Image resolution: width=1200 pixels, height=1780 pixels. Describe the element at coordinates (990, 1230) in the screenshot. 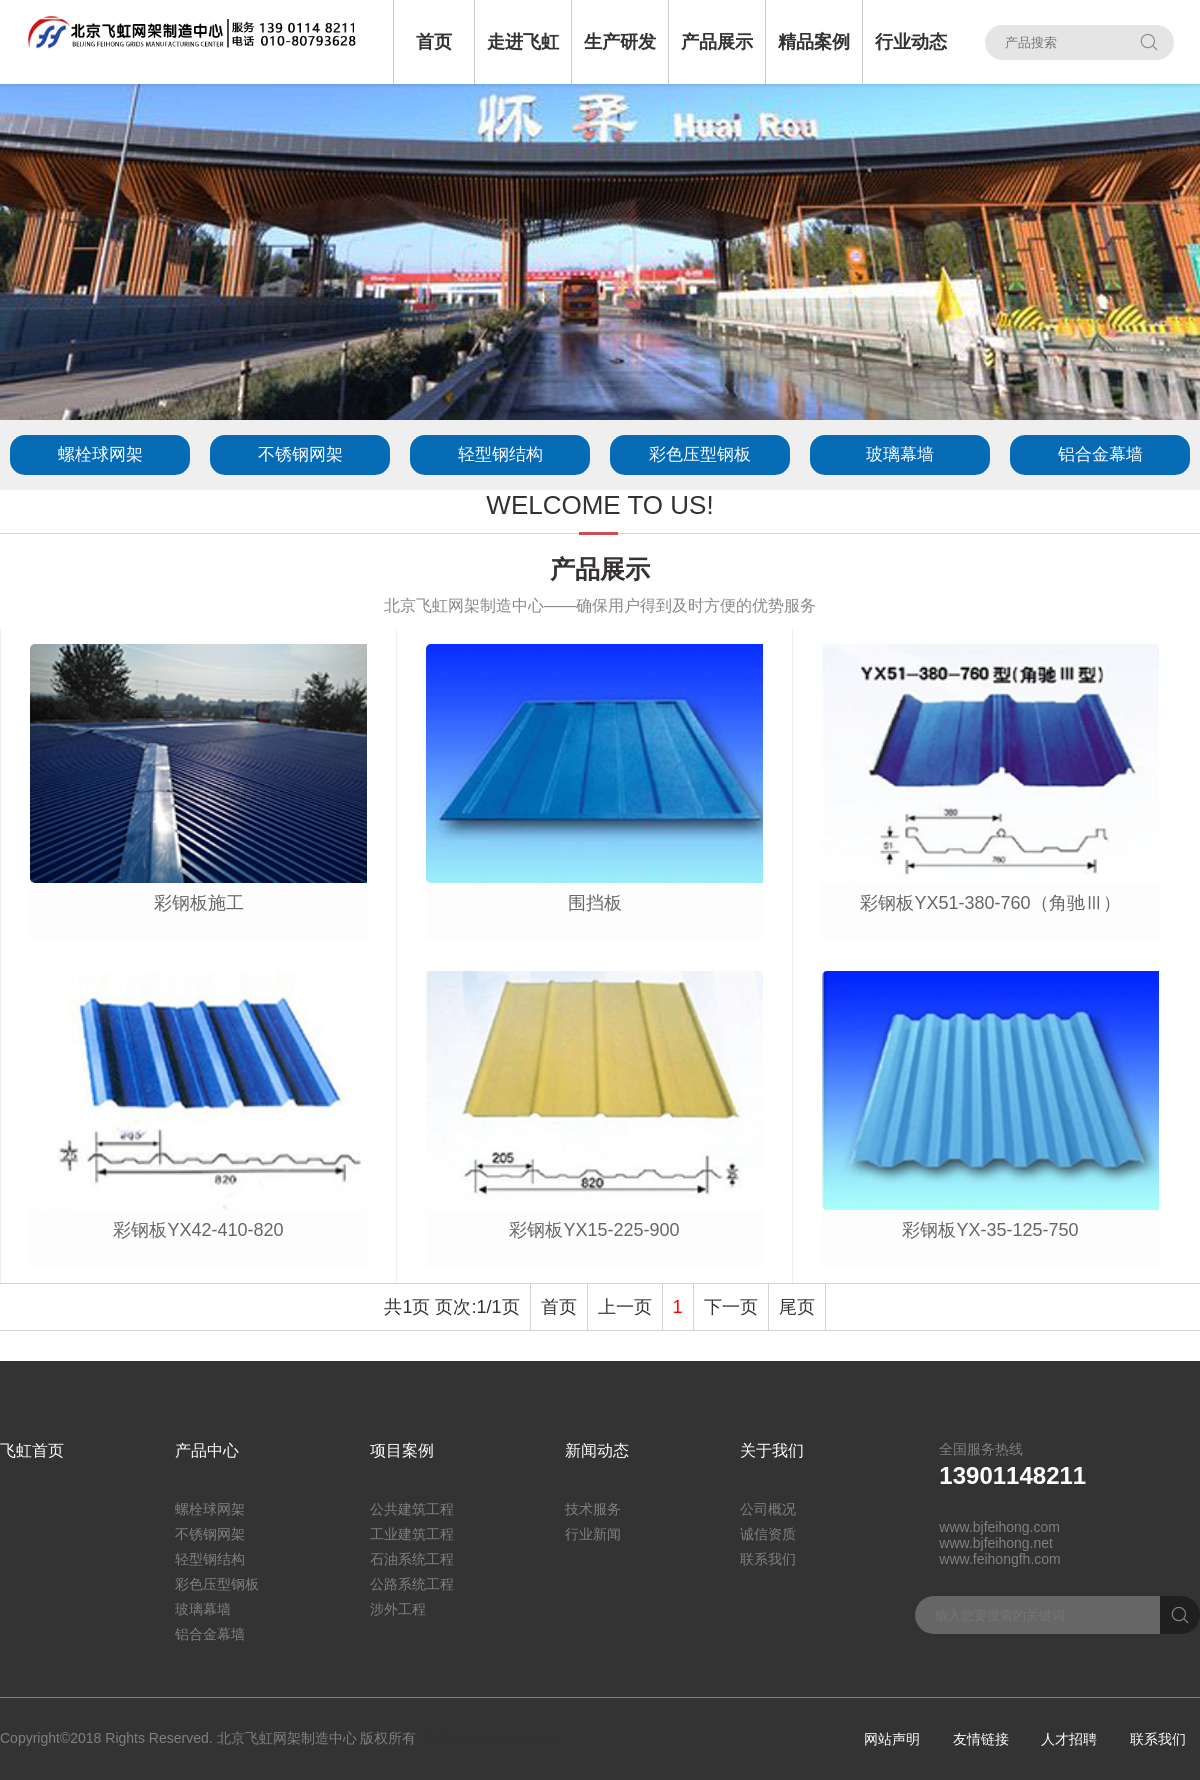

I see `彩钢板YX-35-125-750` at that location.